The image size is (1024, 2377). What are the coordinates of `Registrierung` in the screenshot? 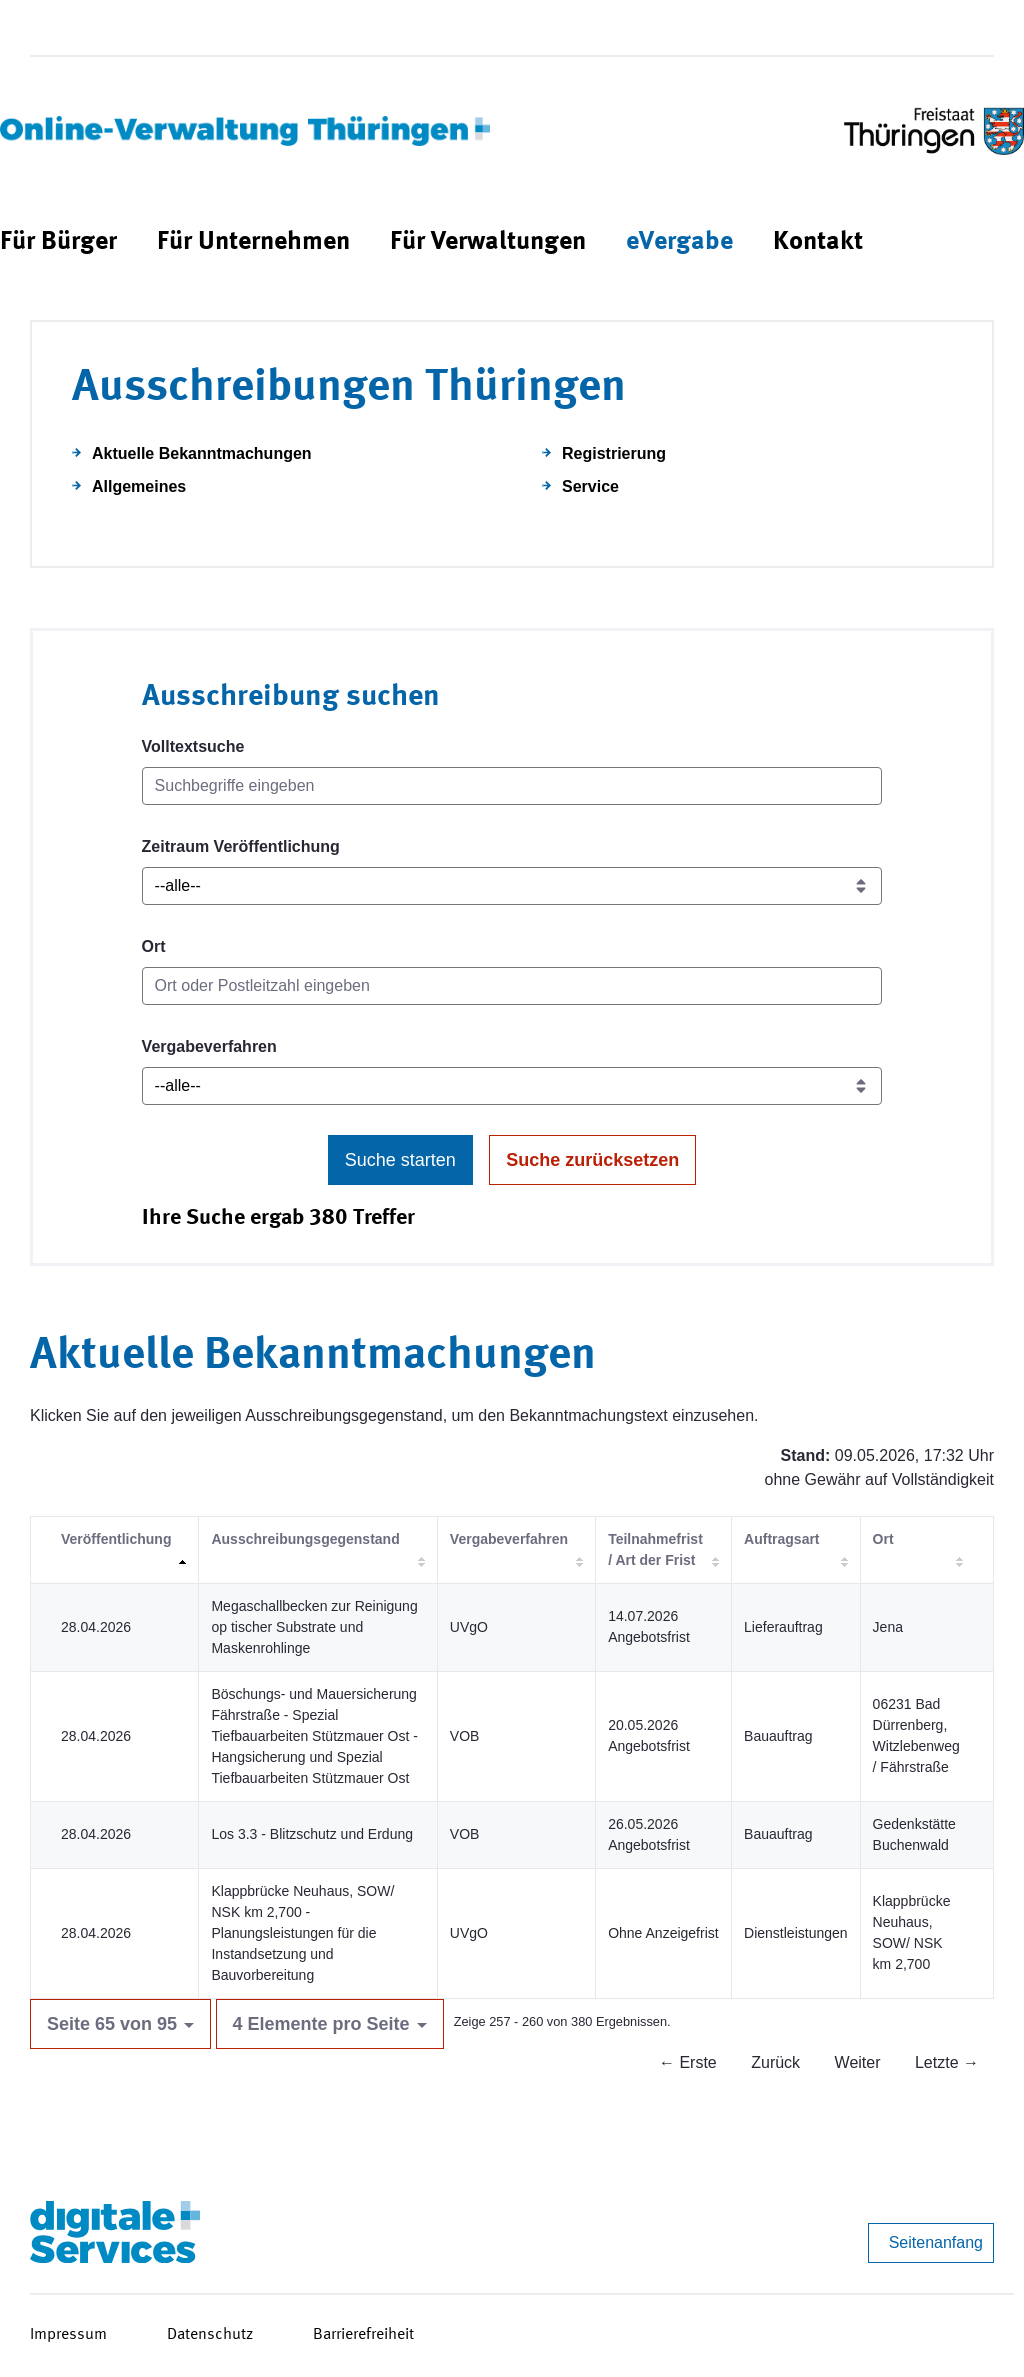 It's located at (614, 453).